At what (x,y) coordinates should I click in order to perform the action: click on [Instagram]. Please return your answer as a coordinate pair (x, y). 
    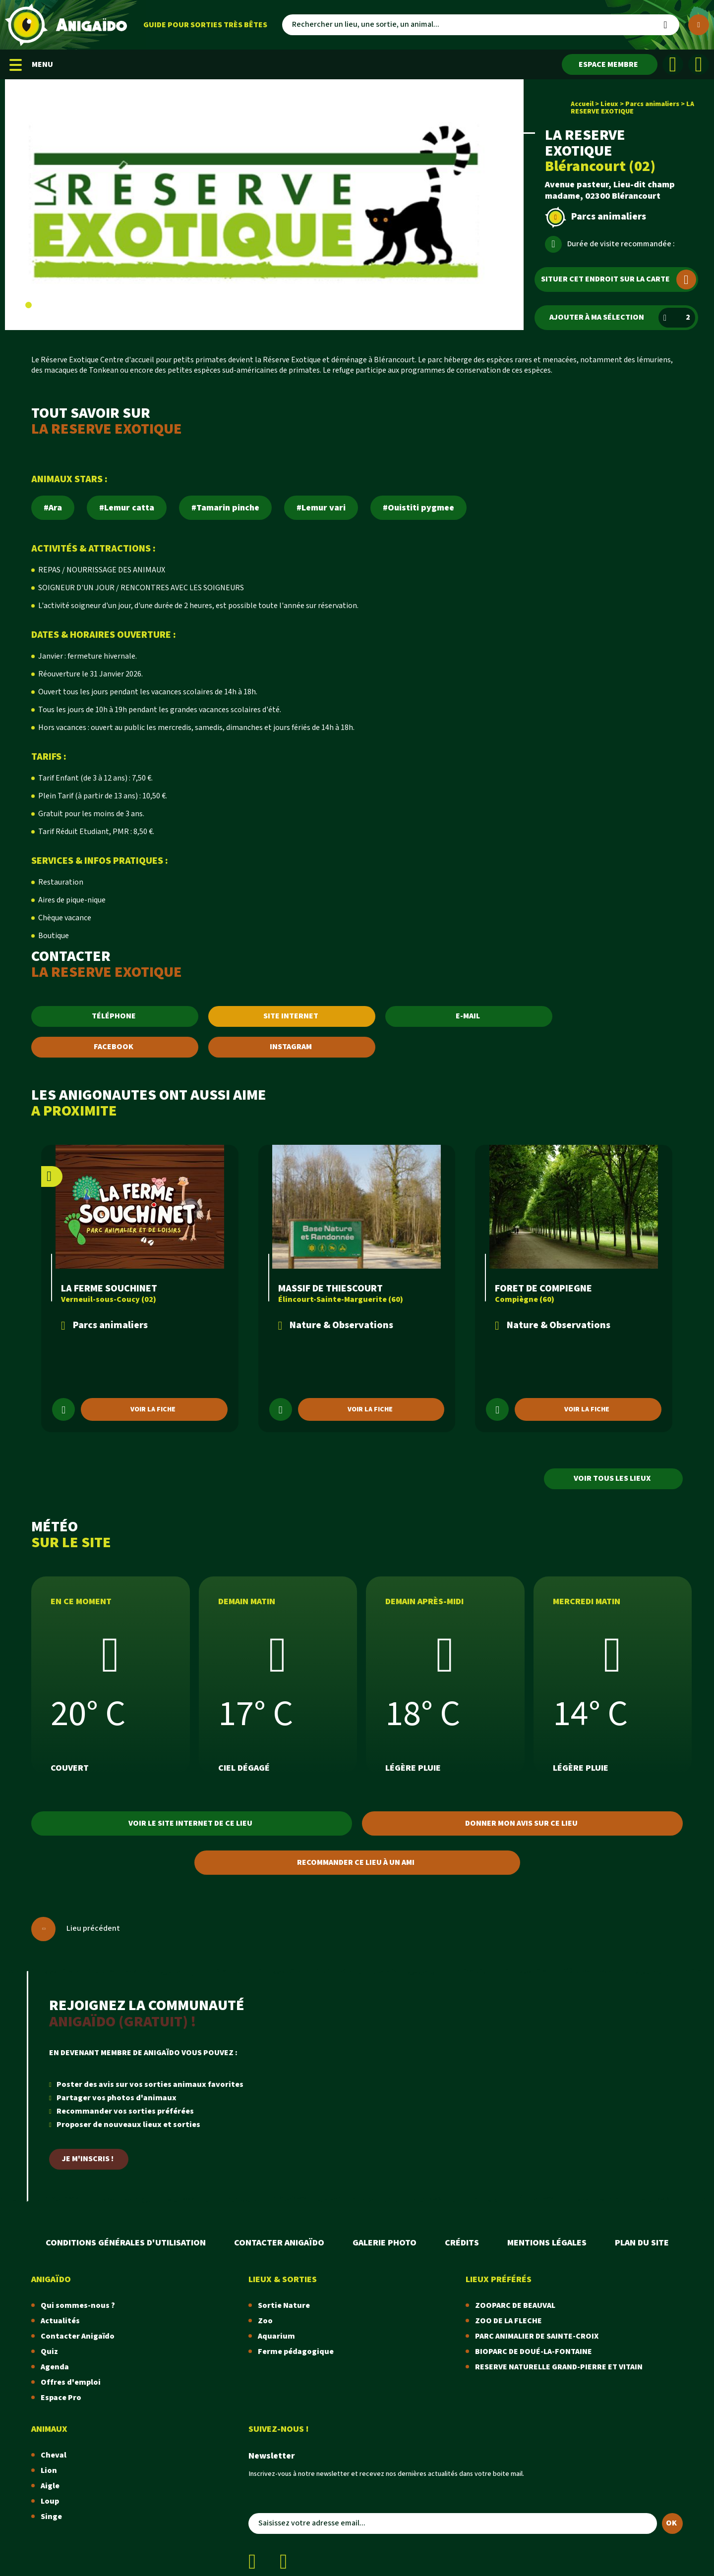
    Looking at the image, I should click on (698, 64).